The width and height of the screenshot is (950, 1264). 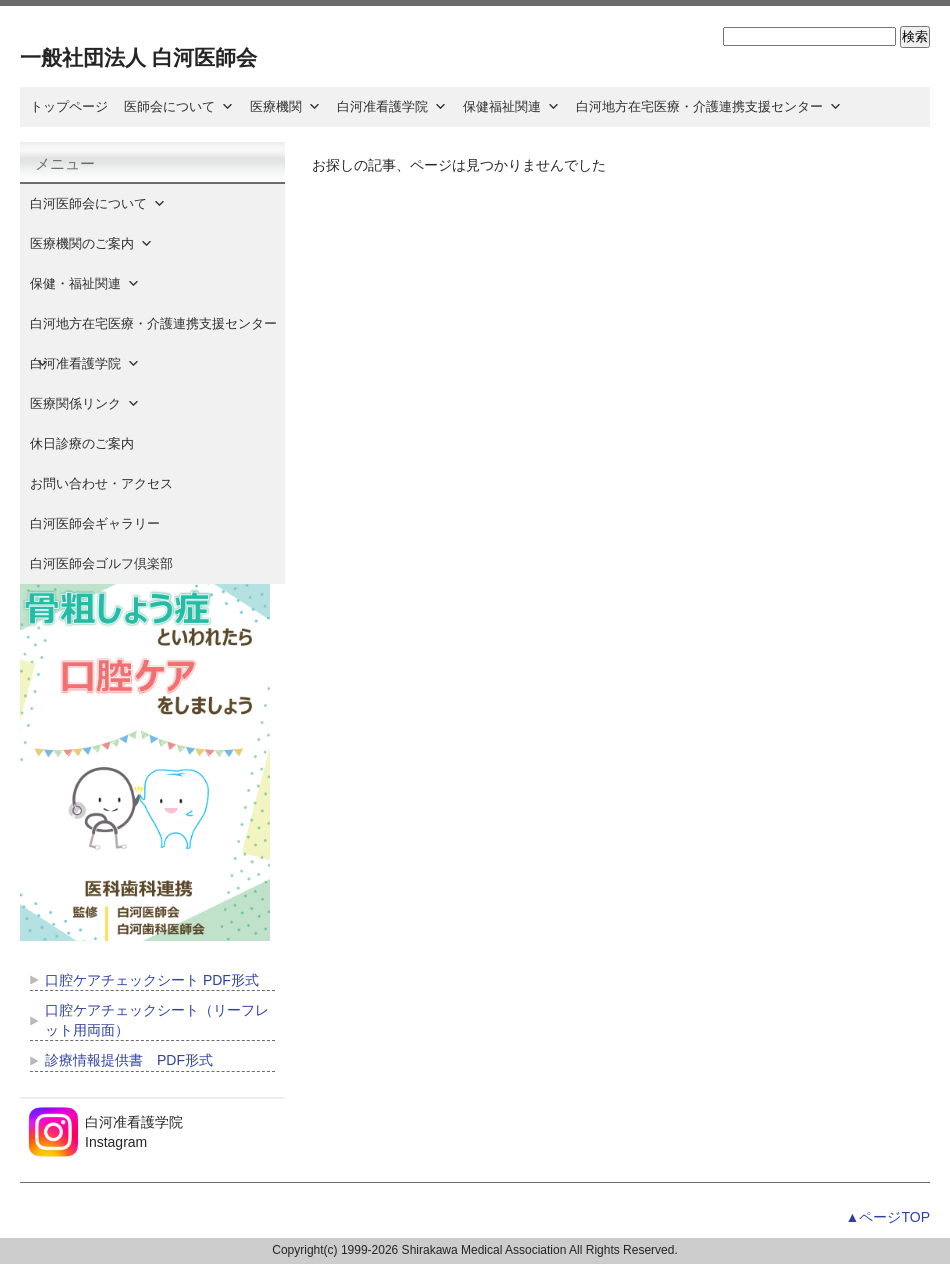 What do you see at coordinates (101, 563) in the screenshot?
I see `白河医師会ゴルフ倶楽部` at bounding box center [101, 563].